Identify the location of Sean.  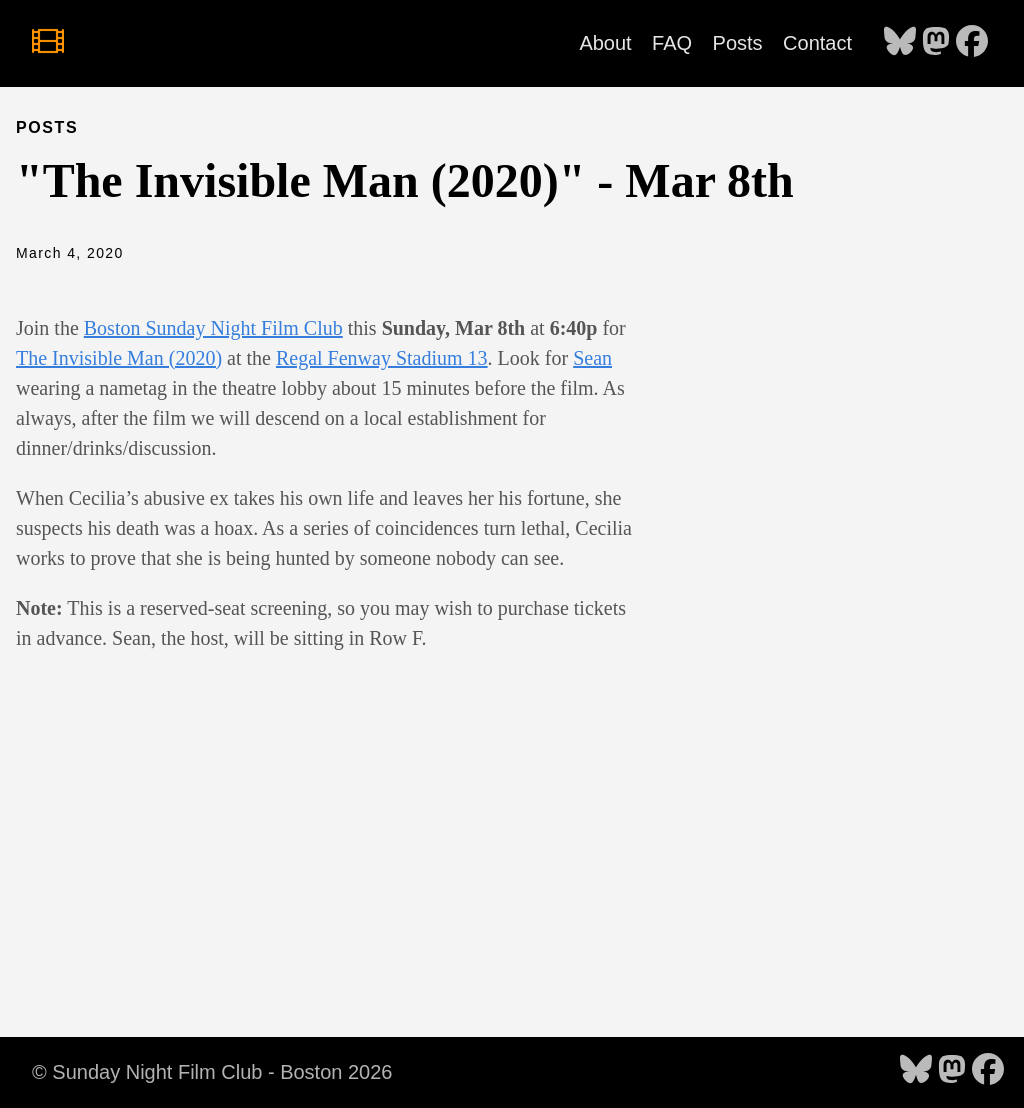
(592, 358).